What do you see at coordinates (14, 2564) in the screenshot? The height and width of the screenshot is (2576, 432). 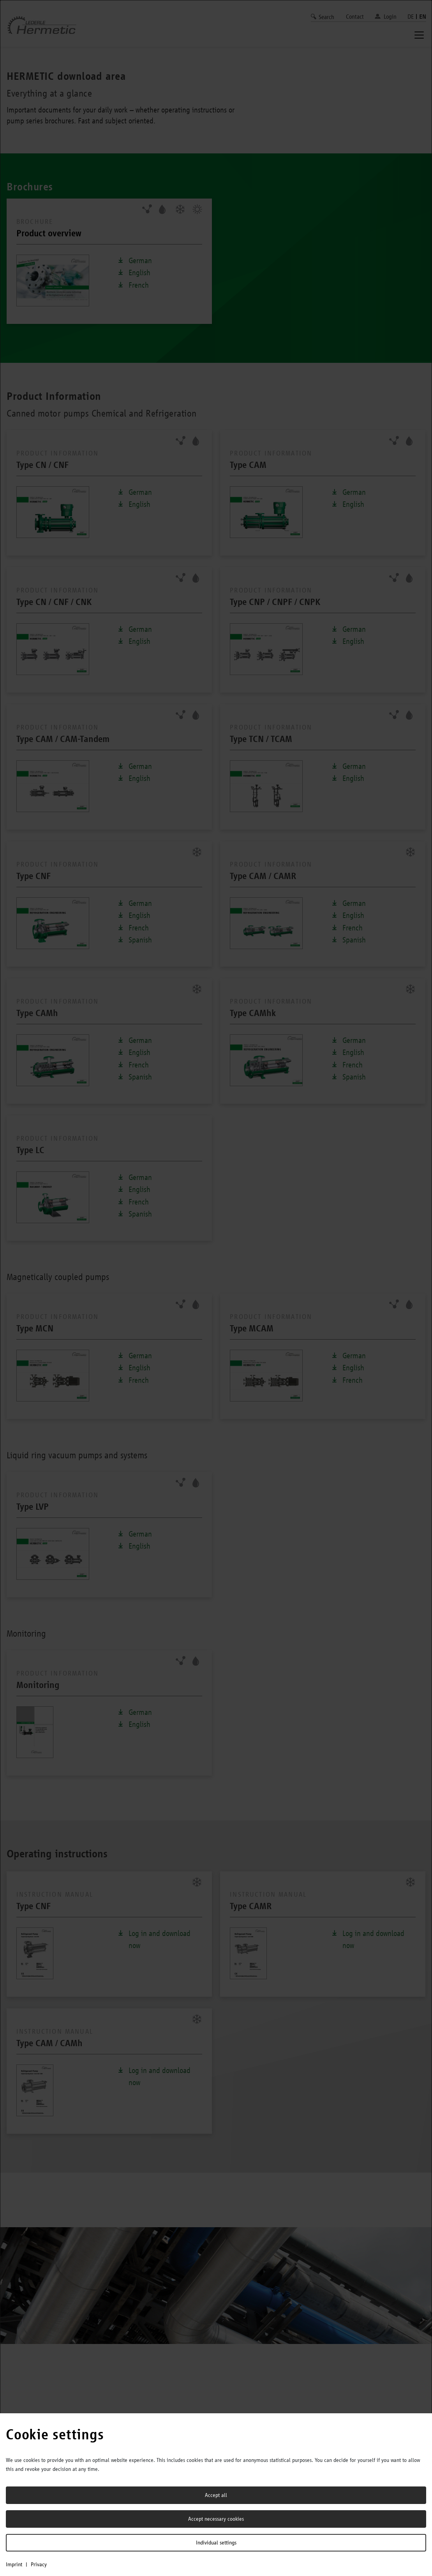 I see `Imprint` at bounding box center [14, 2564].